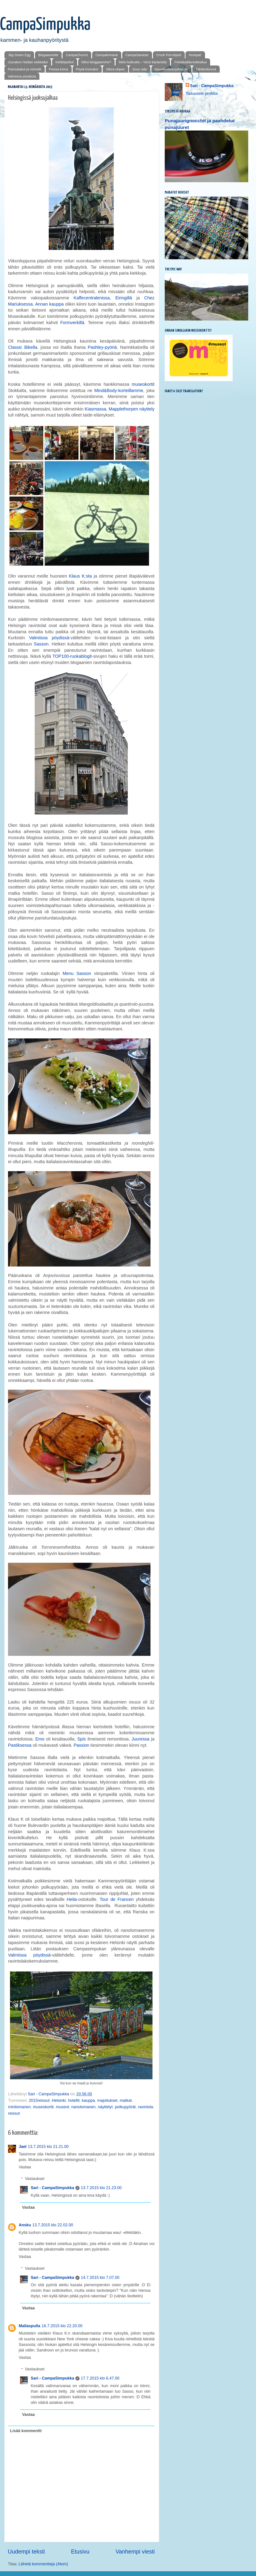 This screenshot has width=256, height=2576. What do you see at coordinates (59, 2100) in the screenshot?
I see `Helsinki` at bounding box center [59, 2100].